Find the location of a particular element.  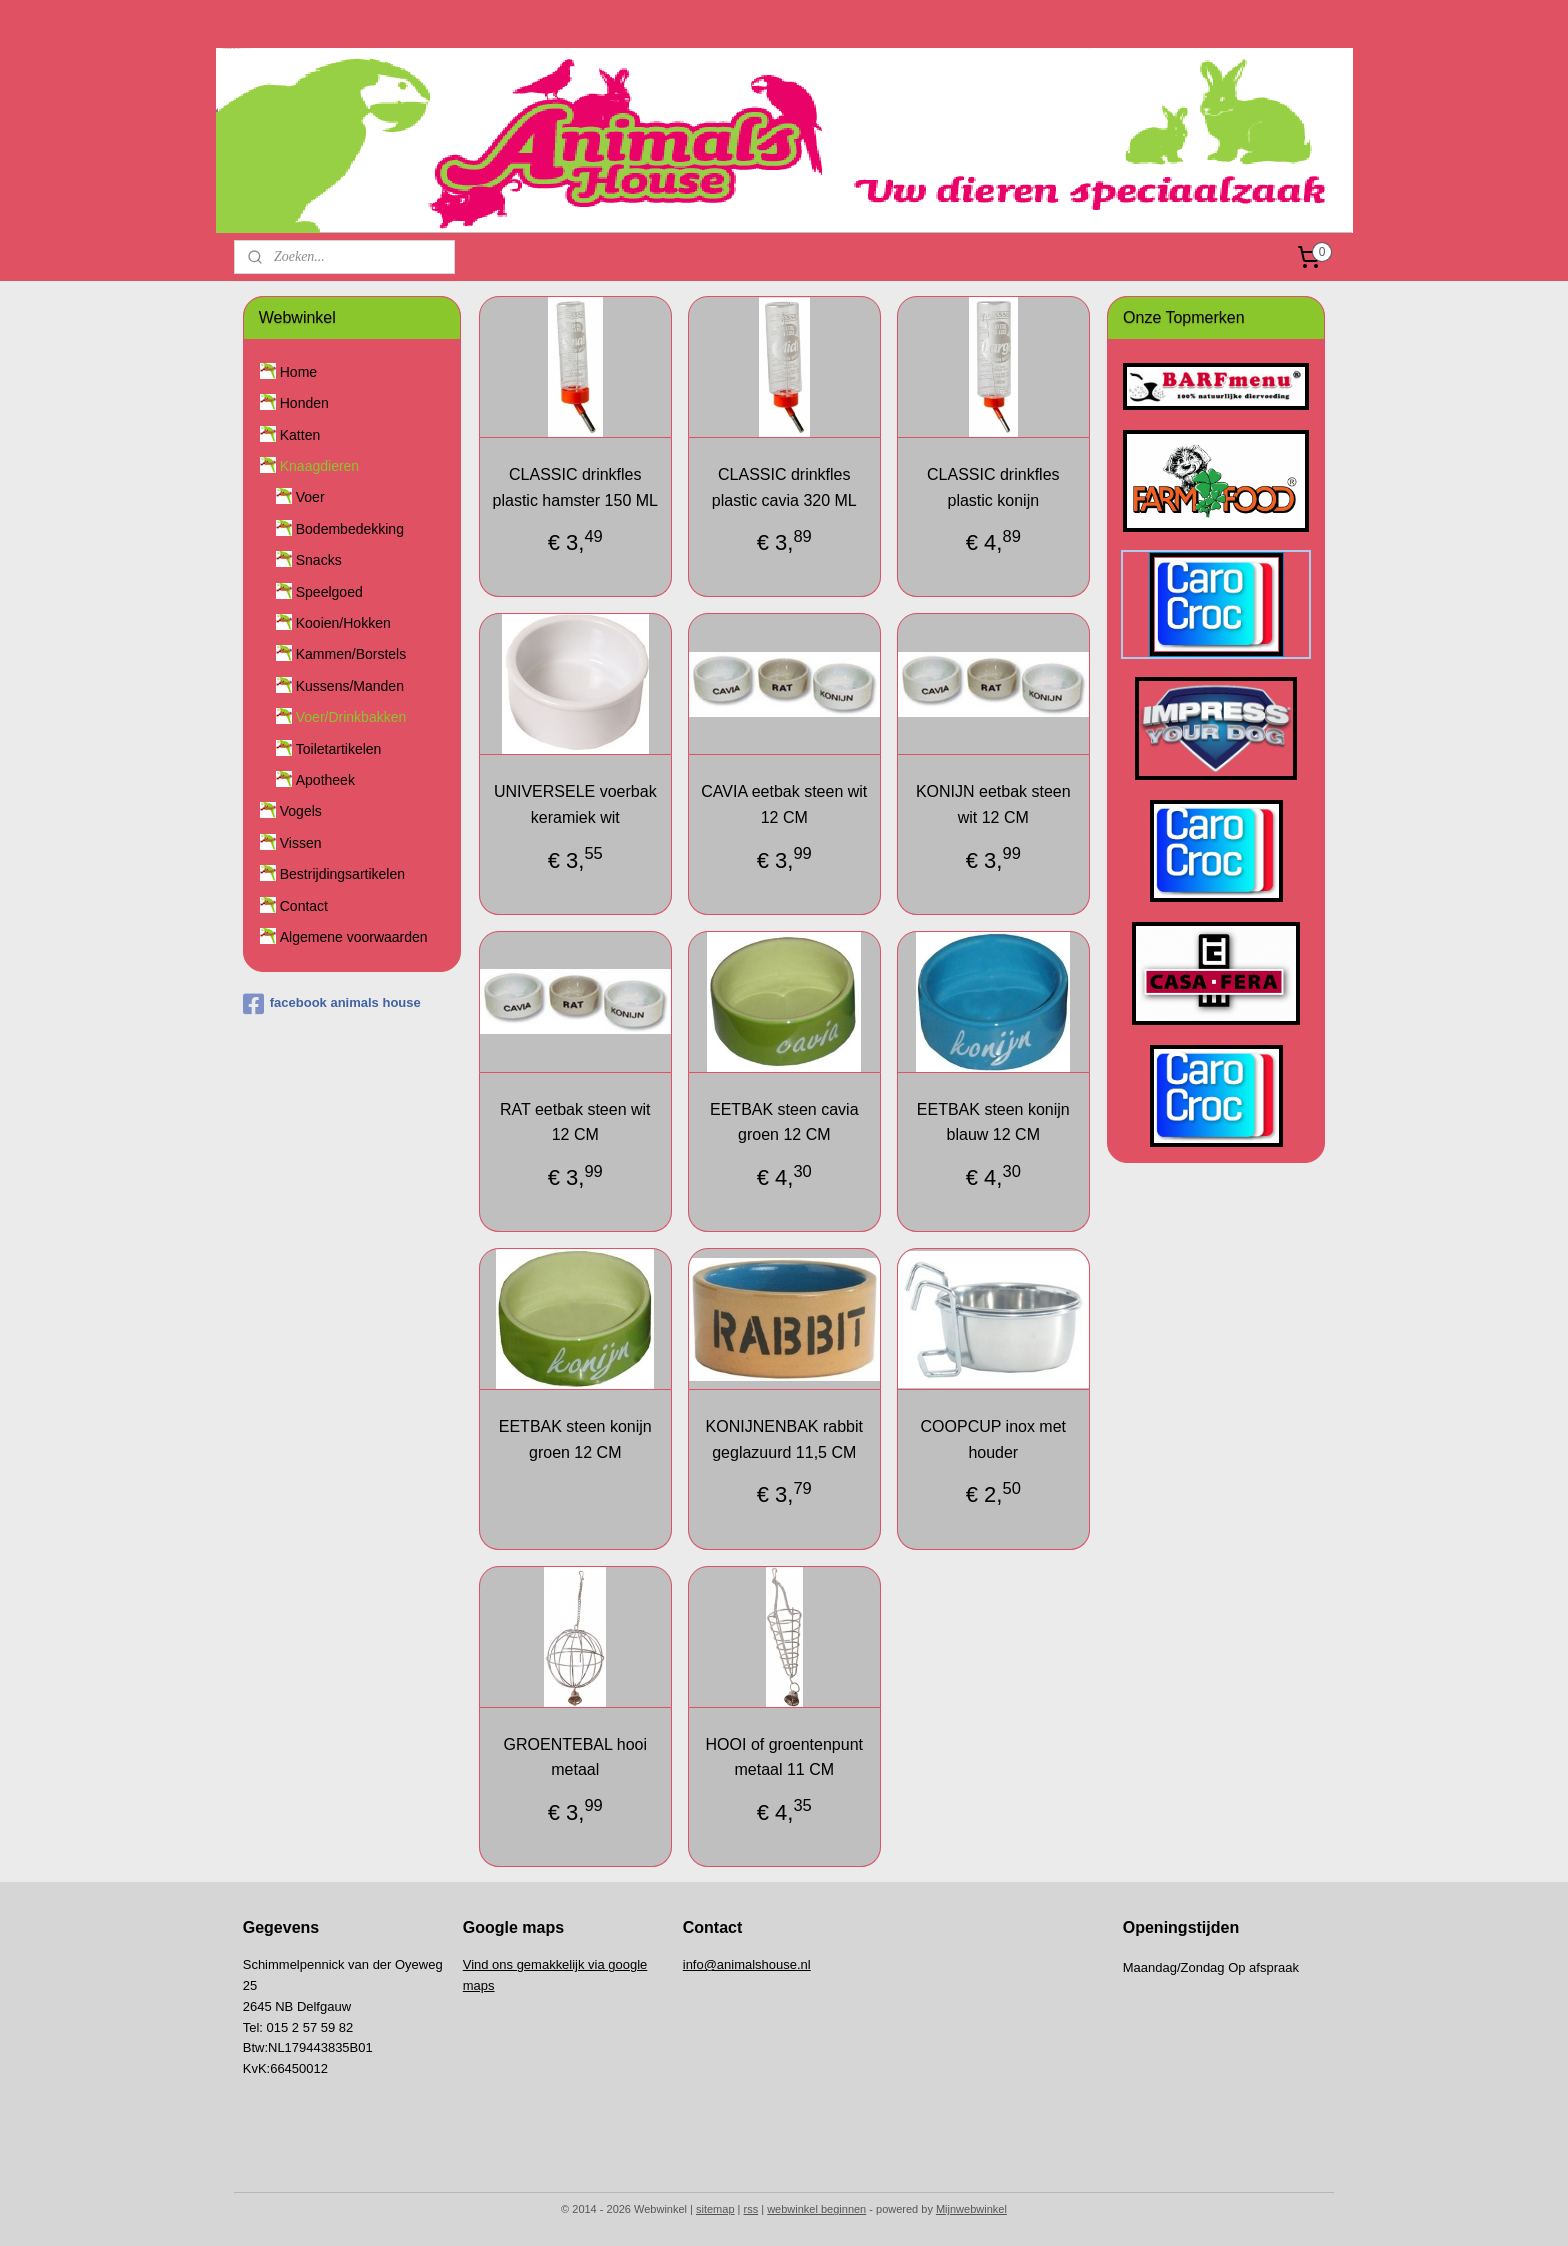

Algemene voorwaarden is located at coordinates (354, 937).